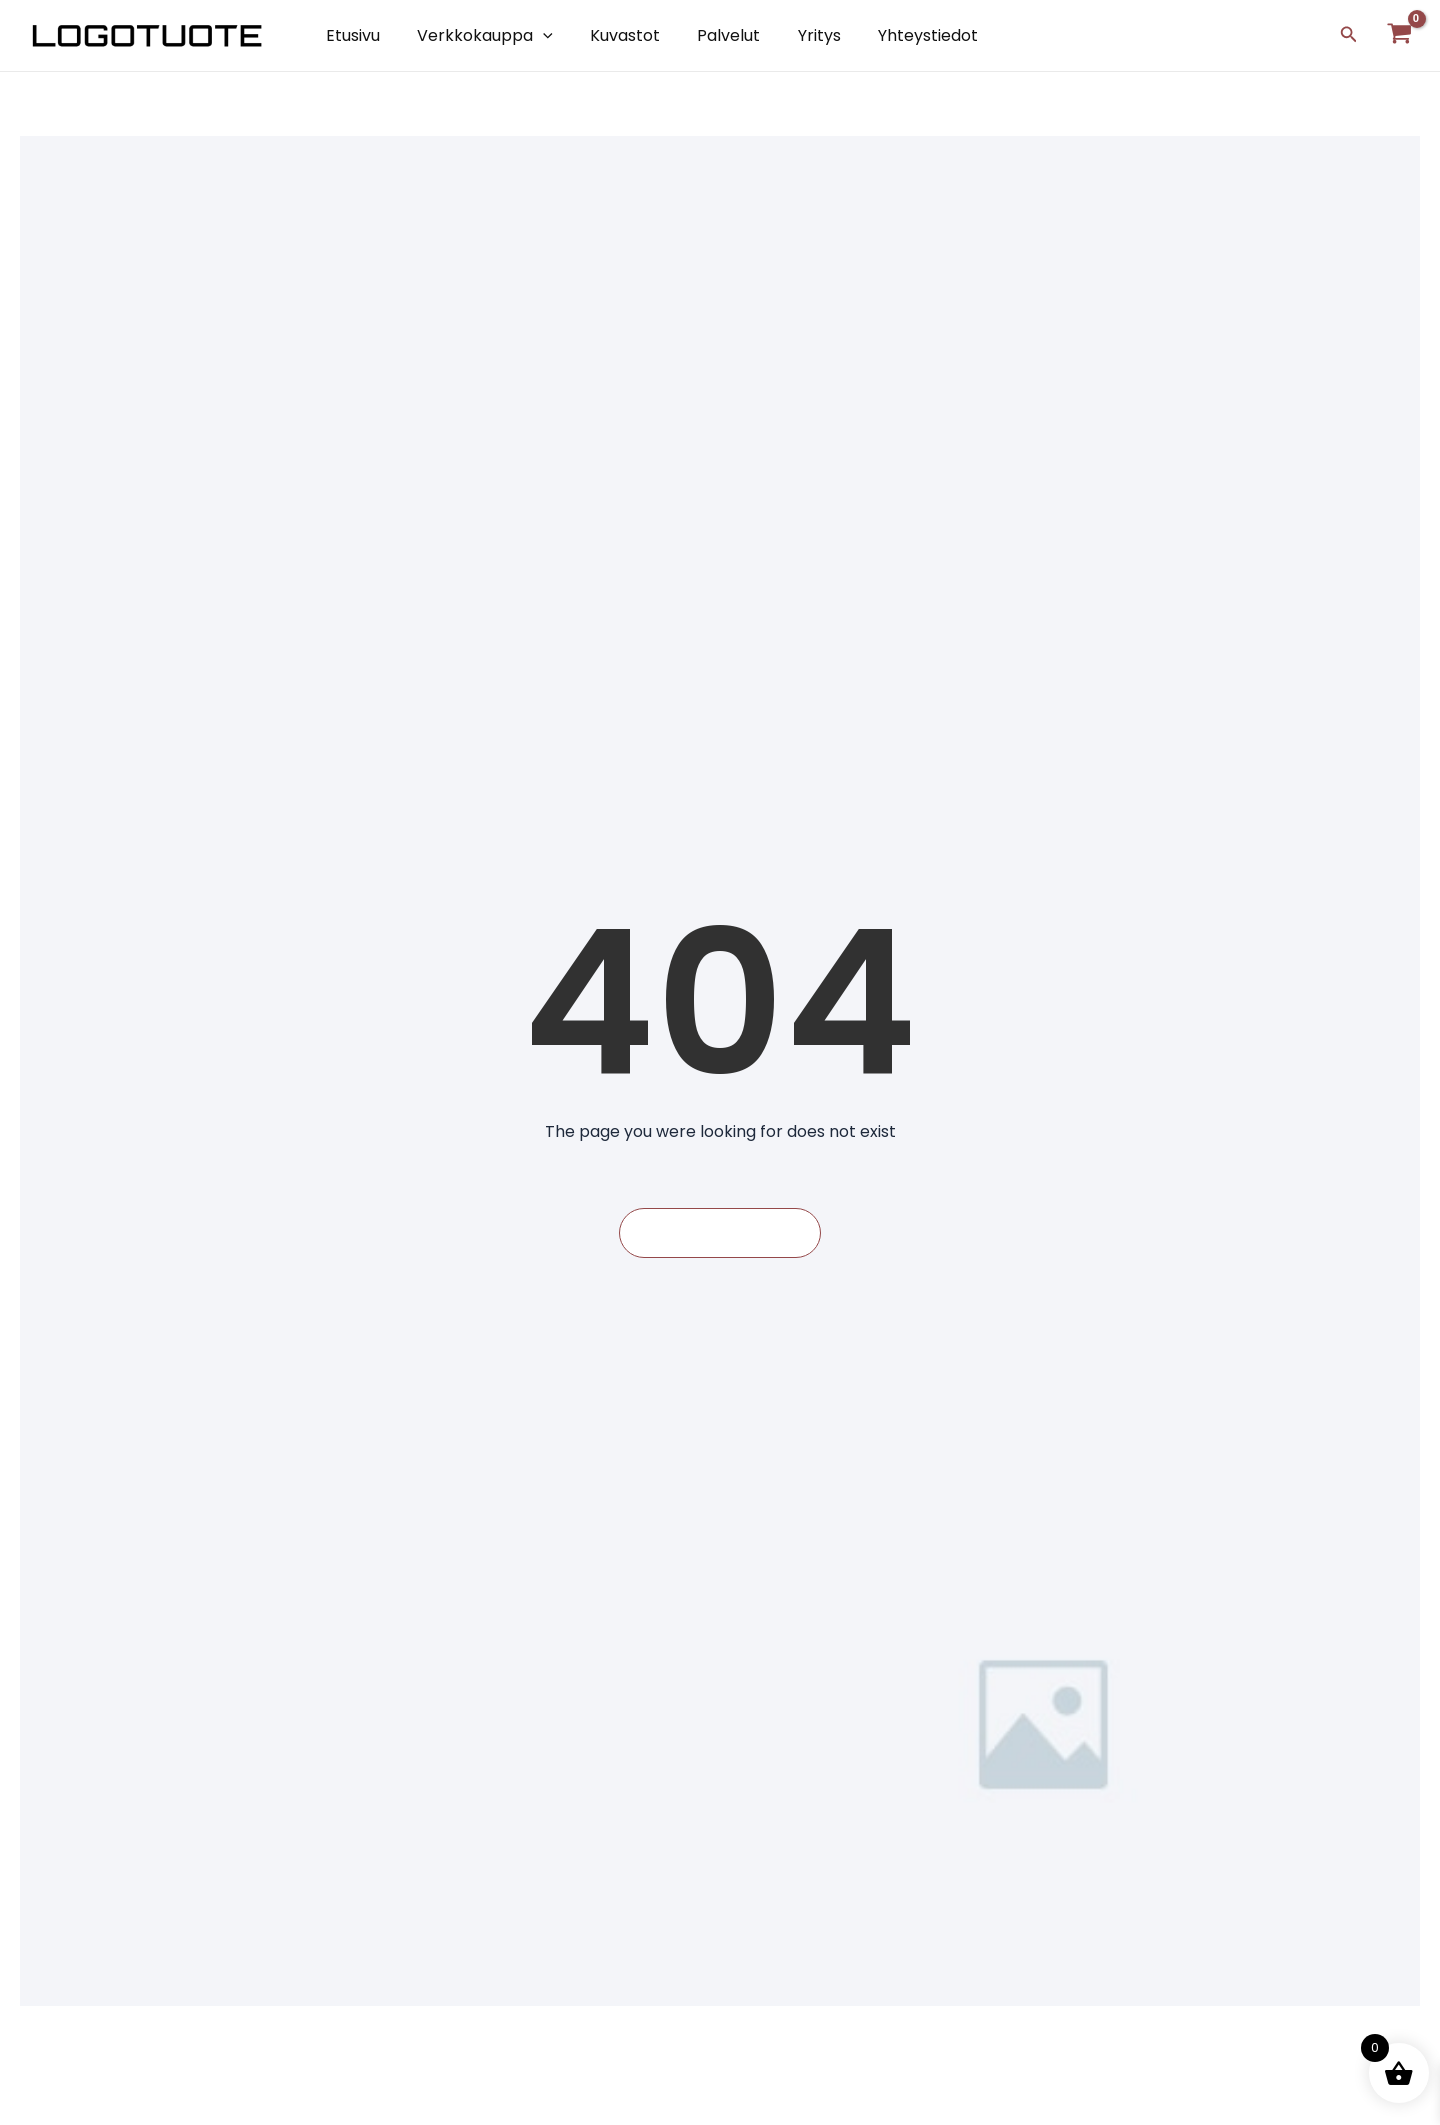 The width and height of the screenshot is (1440, 2125). What do you see at coordinates (795, 35) in the screenshot?
I see `Yritys` at bounding box center [795, 35].